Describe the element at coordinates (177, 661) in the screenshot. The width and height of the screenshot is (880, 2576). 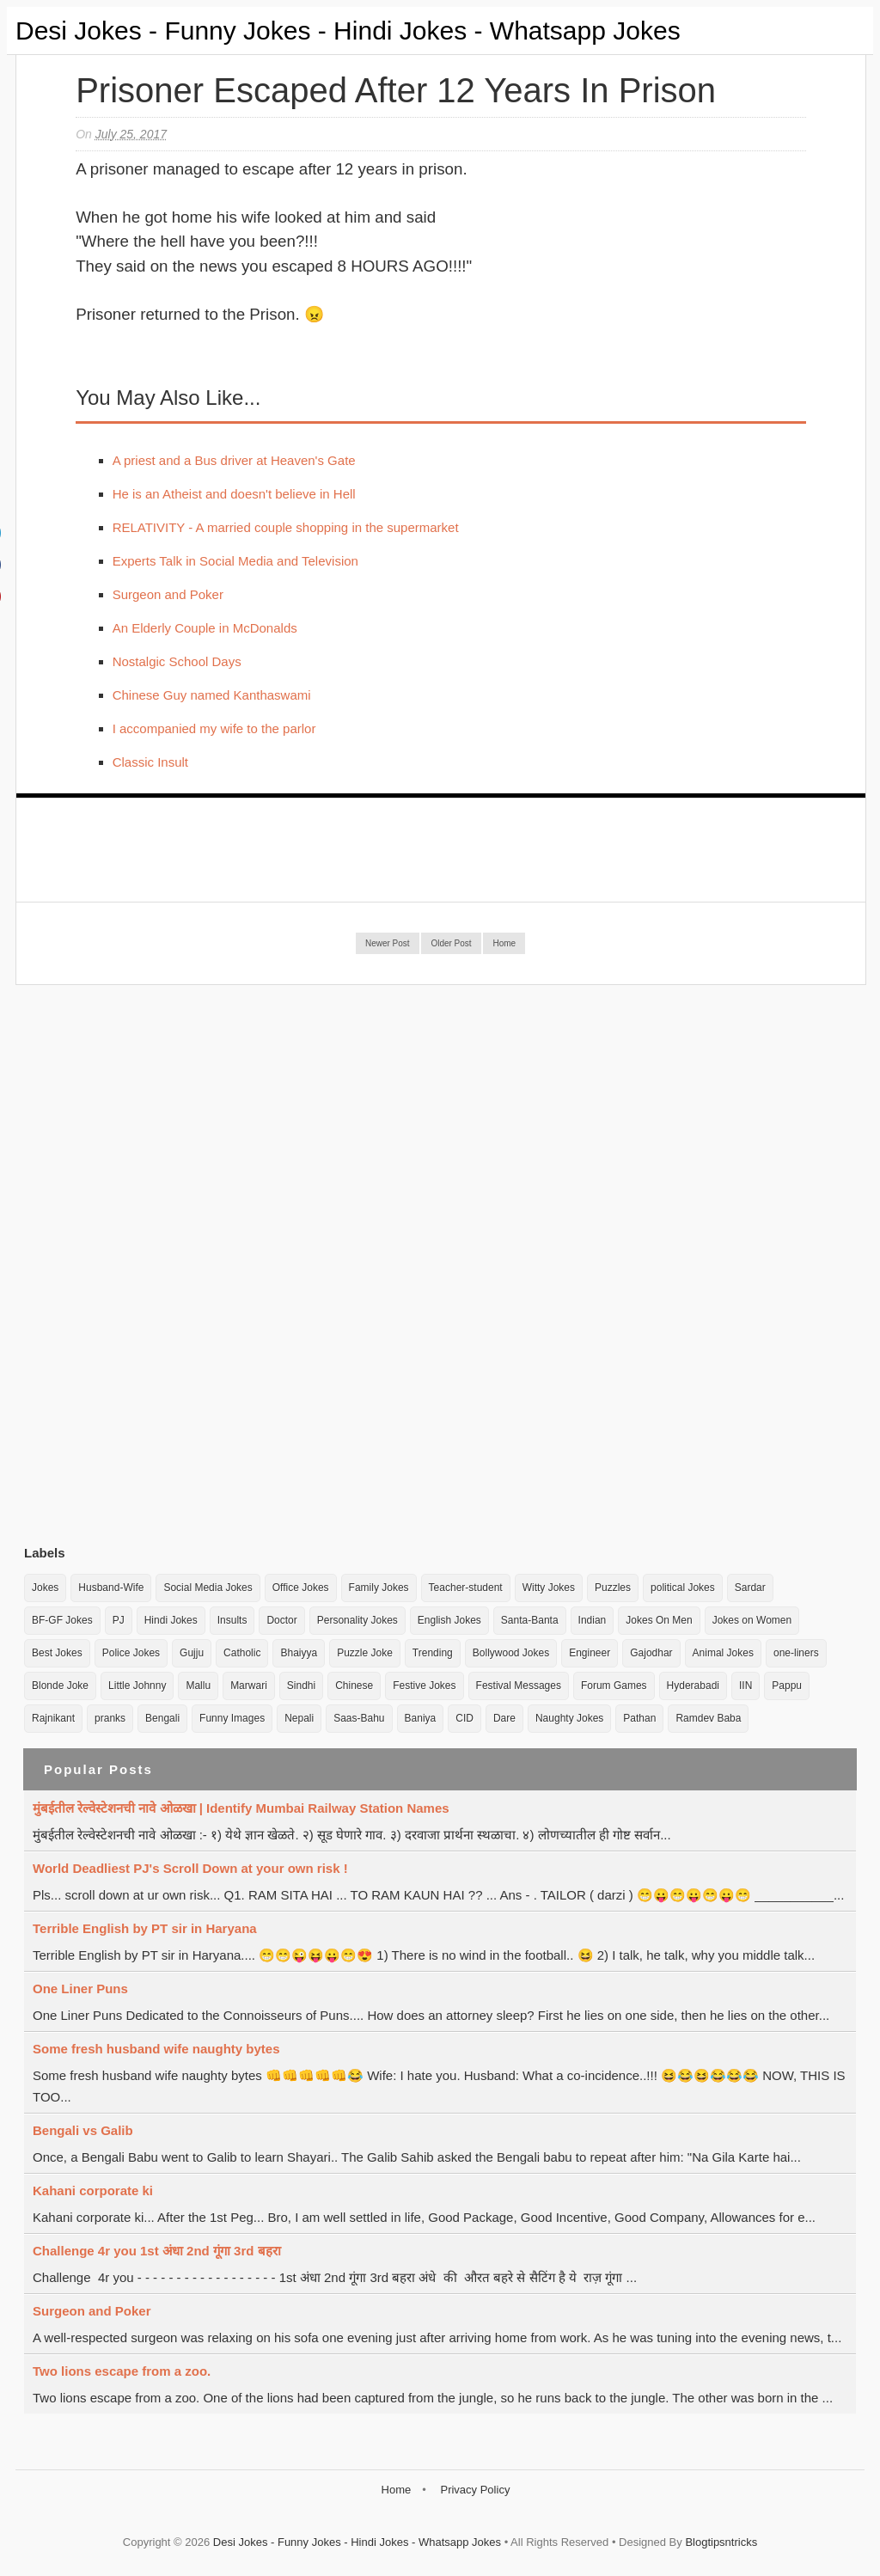
I see `Nostalgic School Days` at that location.